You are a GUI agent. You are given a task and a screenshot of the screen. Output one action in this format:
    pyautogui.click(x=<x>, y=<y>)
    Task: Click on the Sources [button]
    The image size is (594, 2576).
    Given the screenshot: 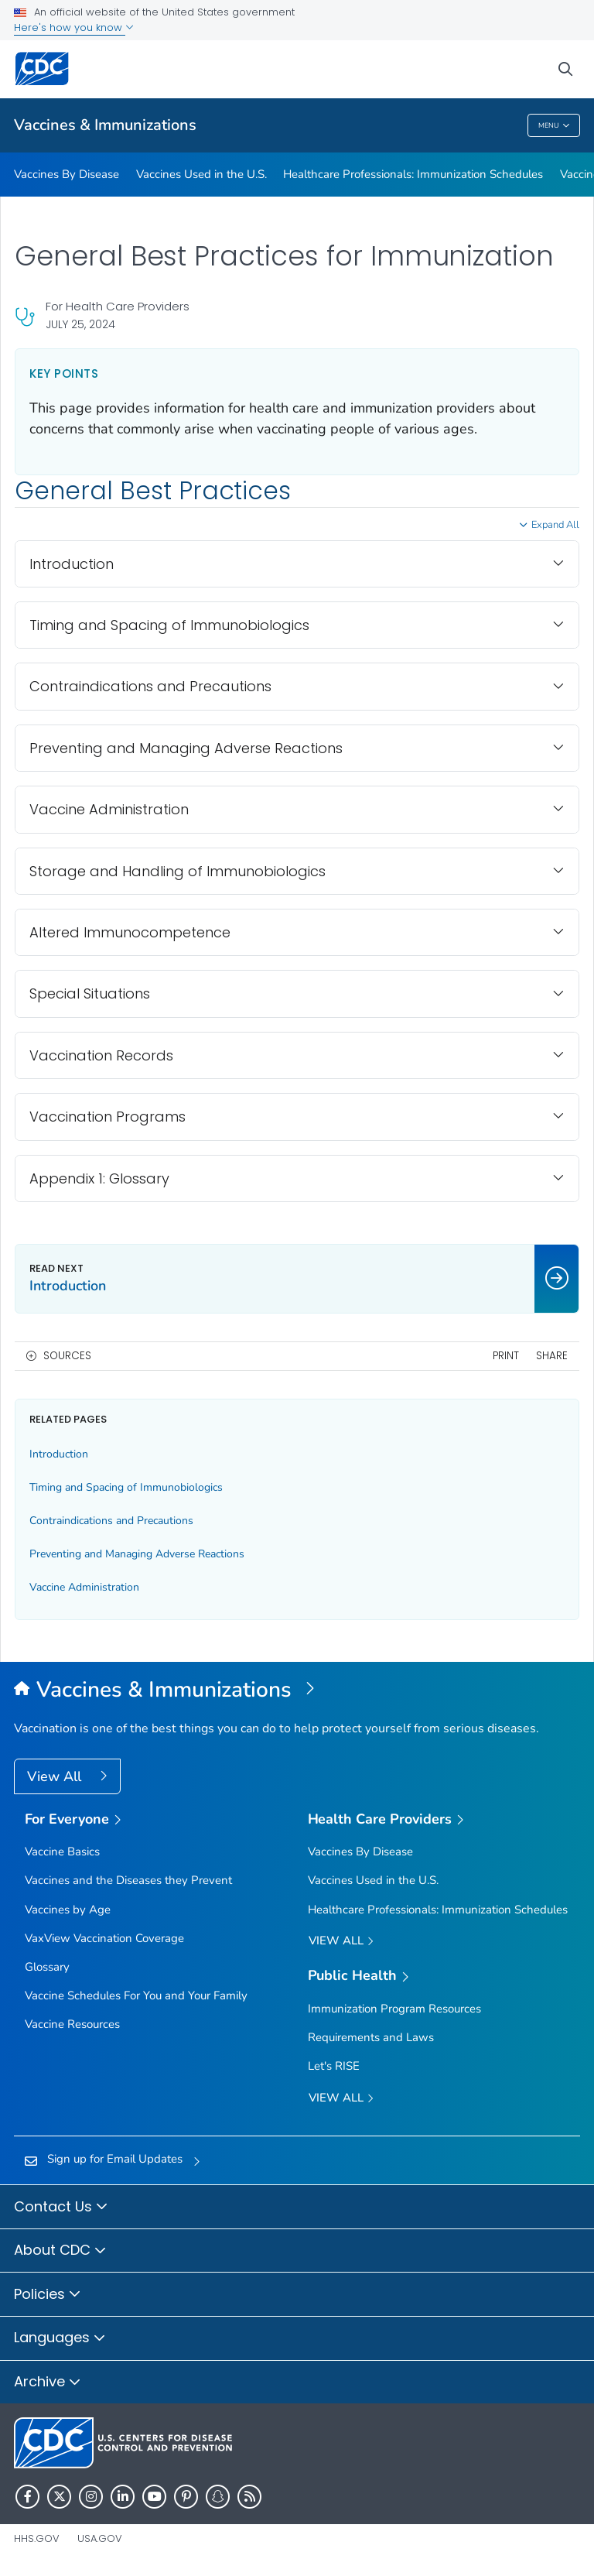 What is the action you would take?
    pyautogui.click(x=67, y=1355)
    